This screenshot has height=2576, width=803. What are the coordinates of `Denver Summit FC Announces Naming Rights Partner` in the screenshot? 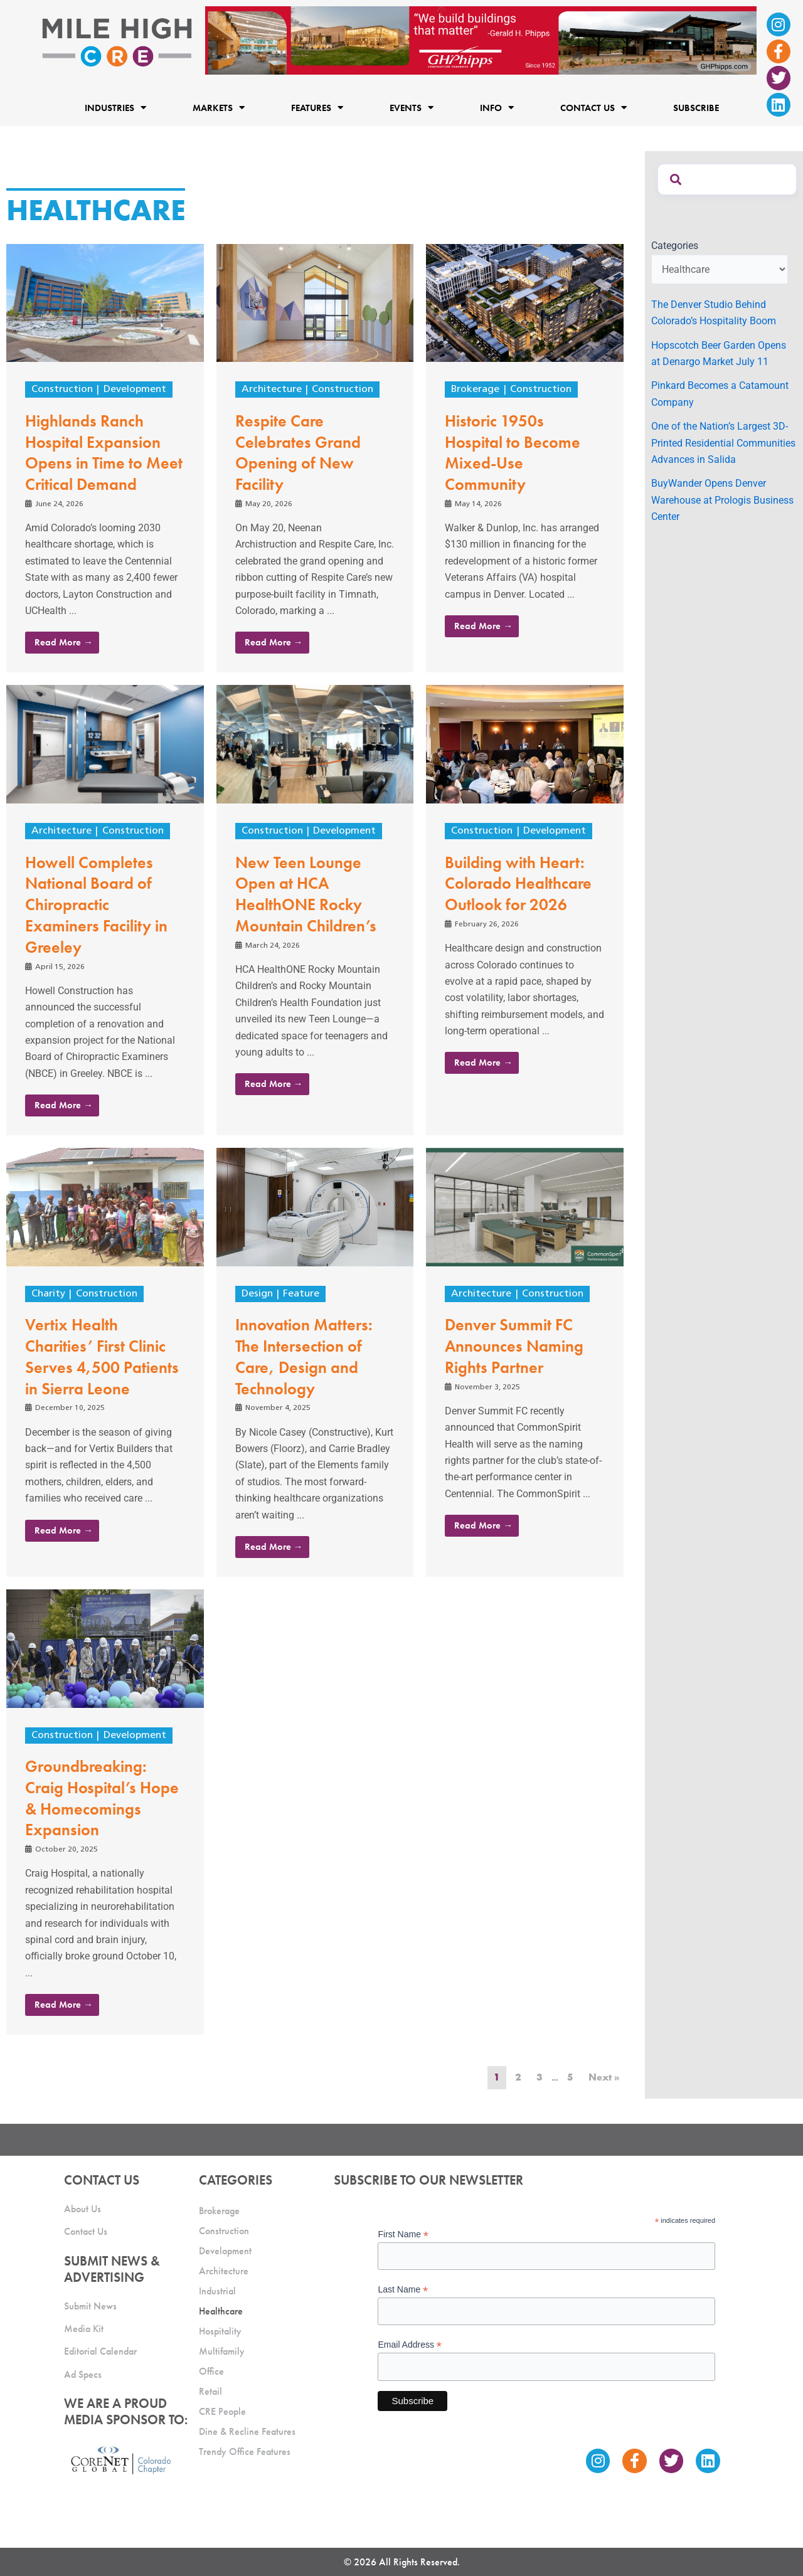 It's located at (514, 1346).